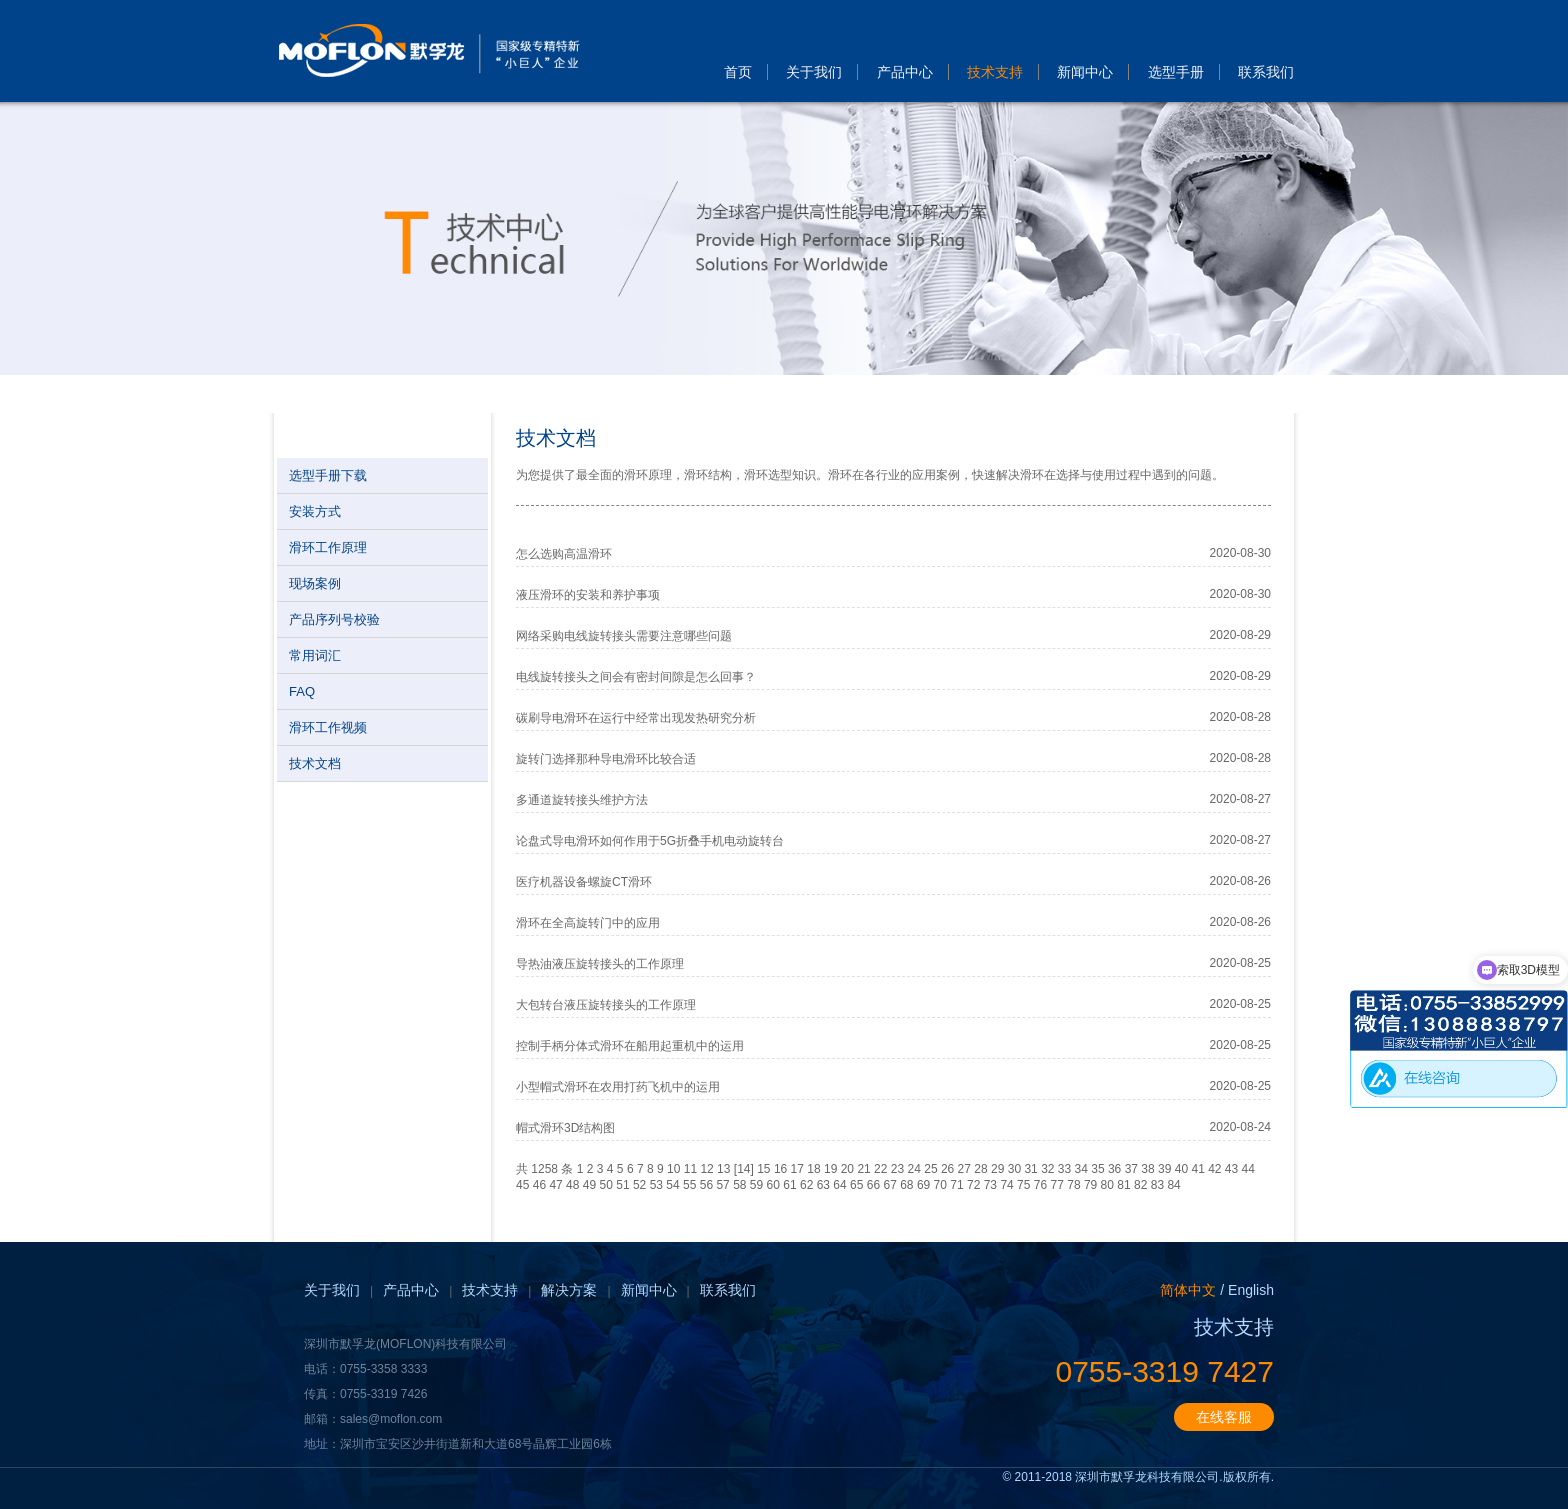  Describe the element at coordinates (789, 1185) in the screenshot. I see `61` at that location.